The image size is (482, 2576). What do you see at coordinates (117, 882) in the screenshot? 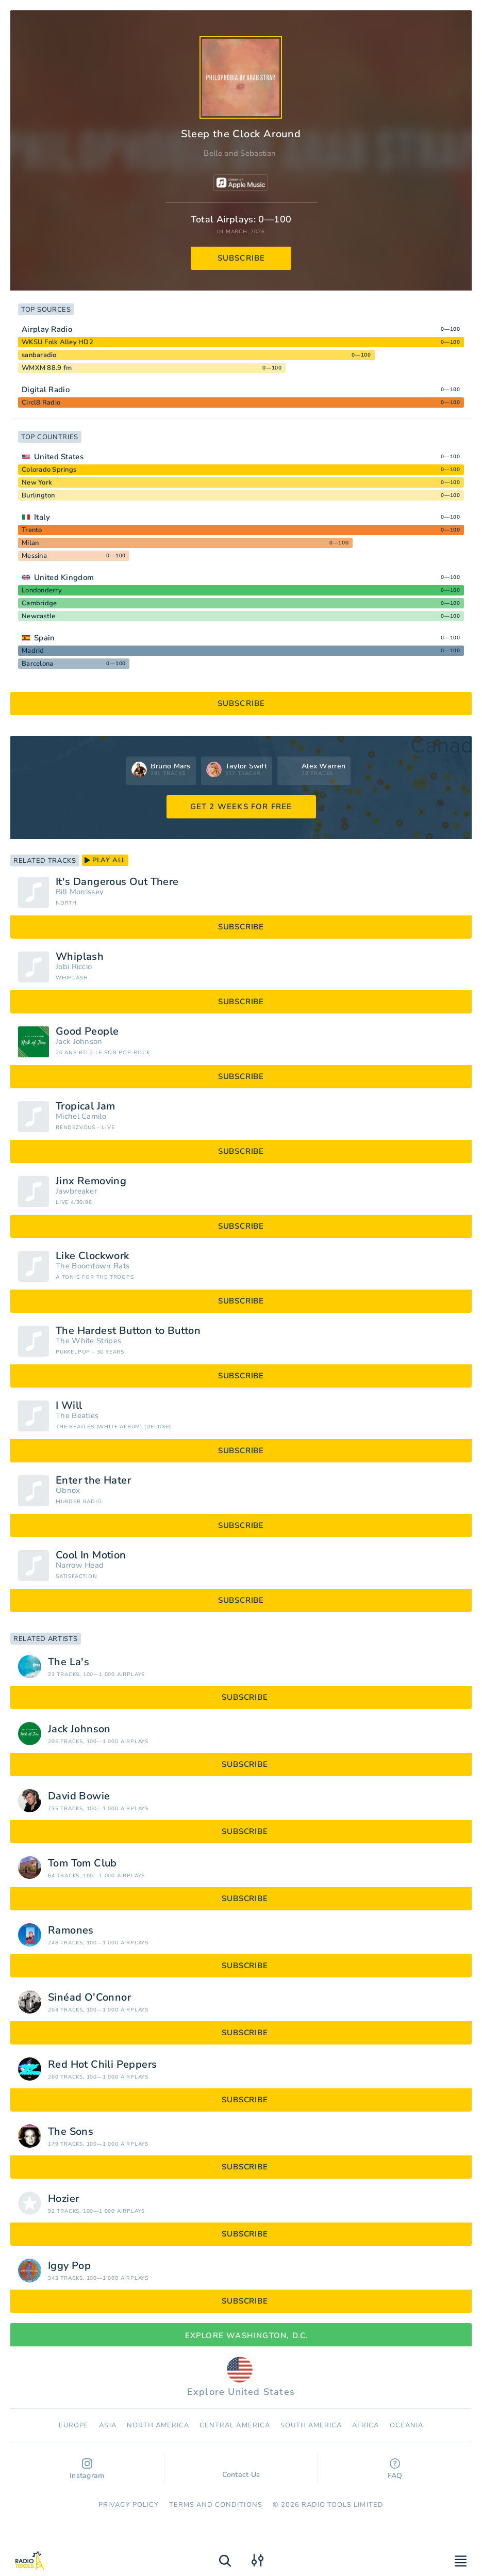
I see `It's Dangerous Out There` at bounding box center [117, 882].